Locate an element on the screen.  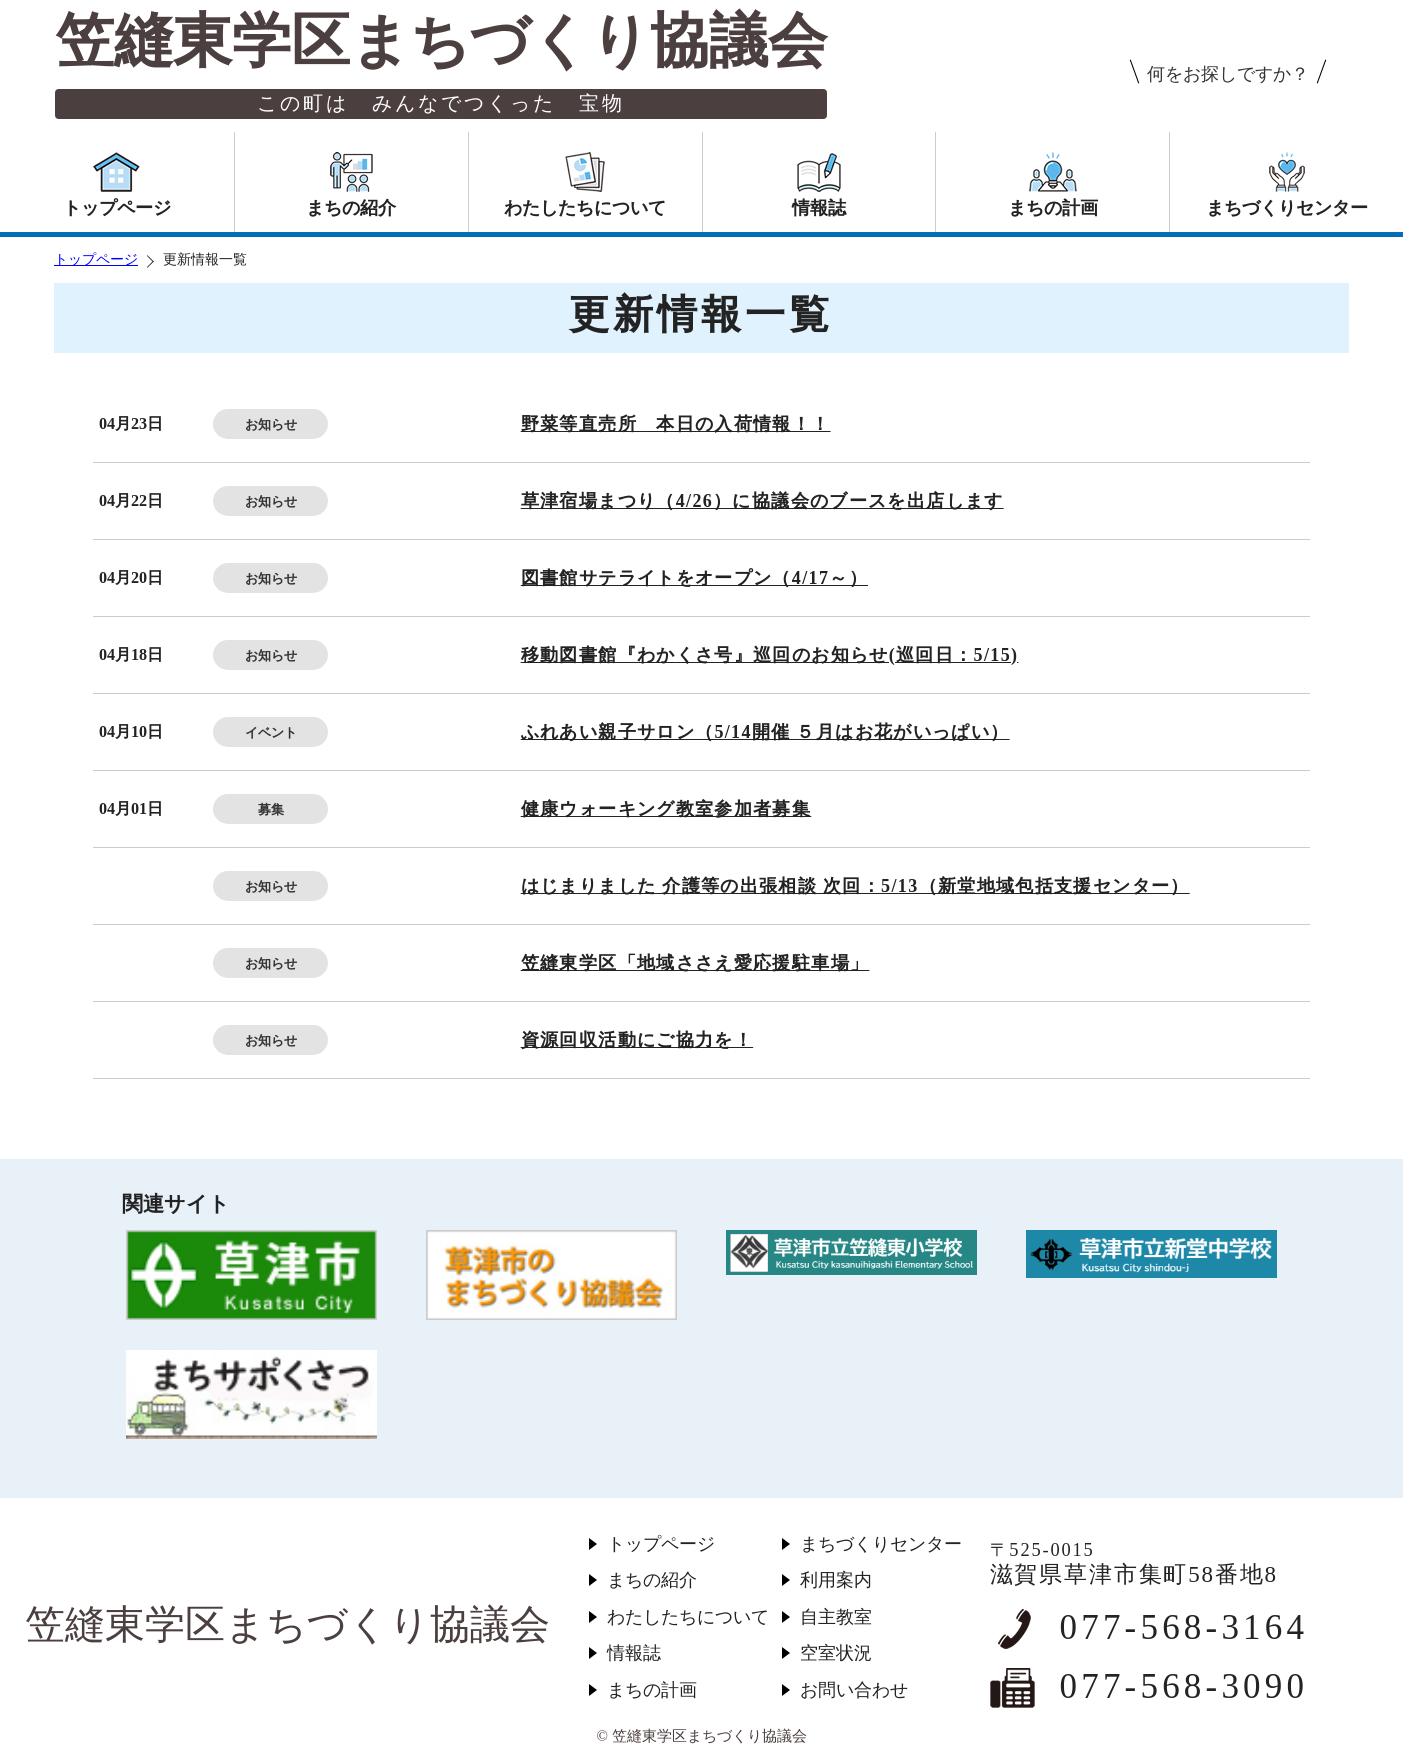
図書館サテライトをオープン（4/17～） is located at coordinates (694, 578).